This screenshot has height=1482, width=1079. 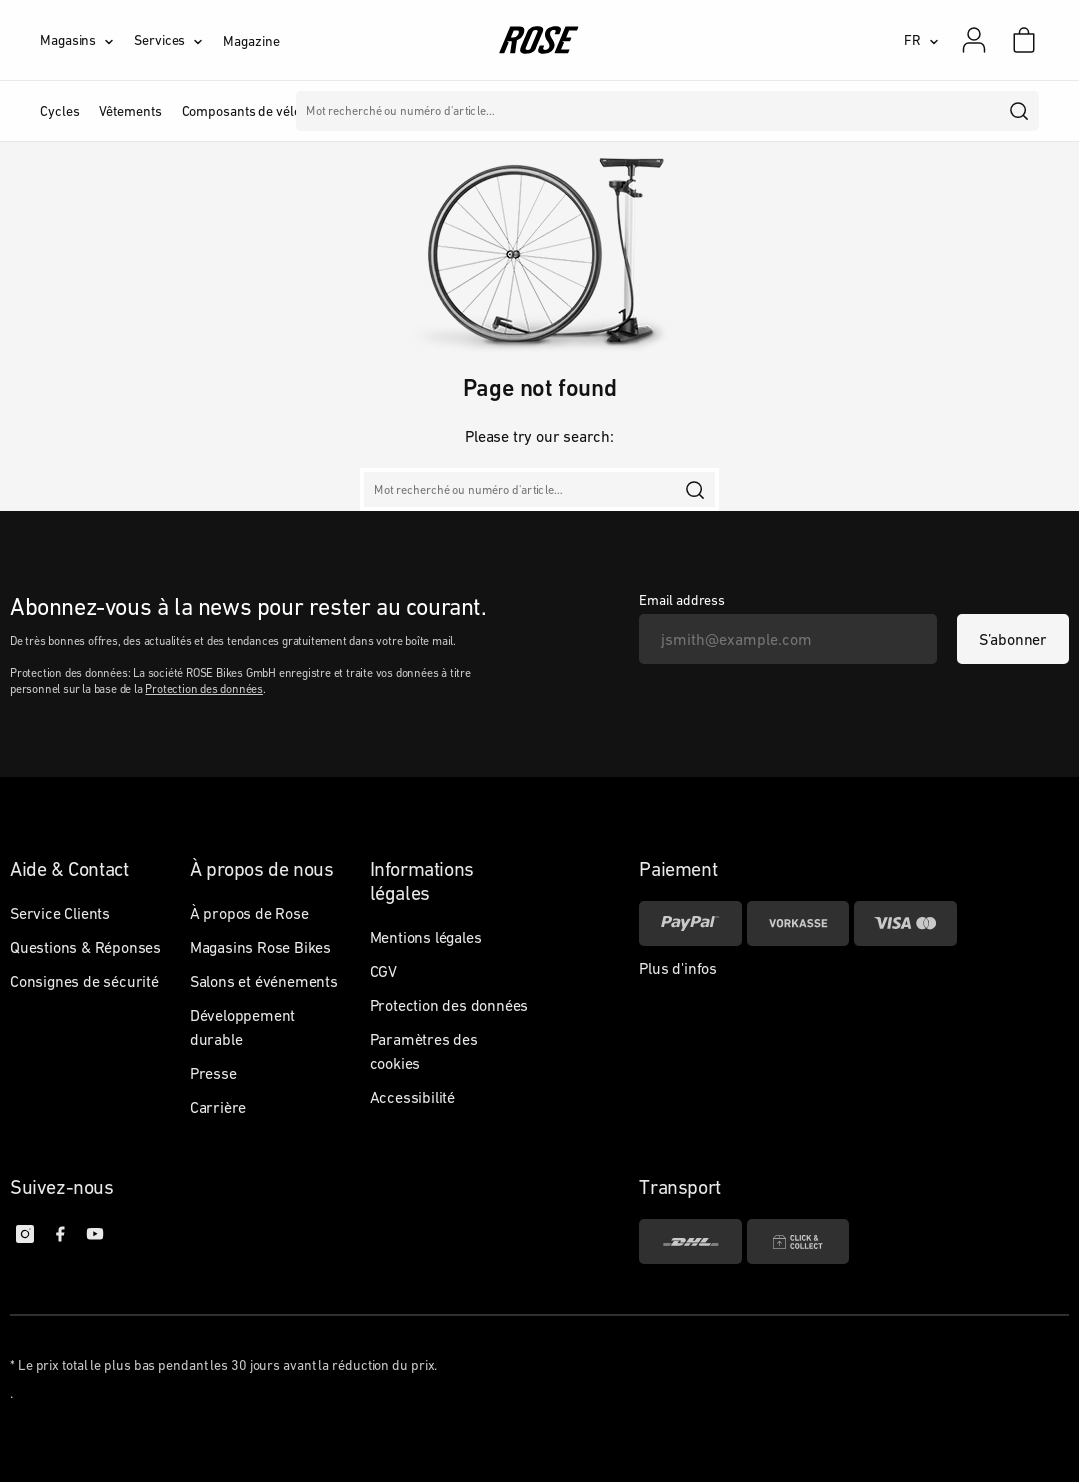 What do you see at coordinates (178, 40) in the screenshot?
I see `[Services]` at bounding box center [178, 40].